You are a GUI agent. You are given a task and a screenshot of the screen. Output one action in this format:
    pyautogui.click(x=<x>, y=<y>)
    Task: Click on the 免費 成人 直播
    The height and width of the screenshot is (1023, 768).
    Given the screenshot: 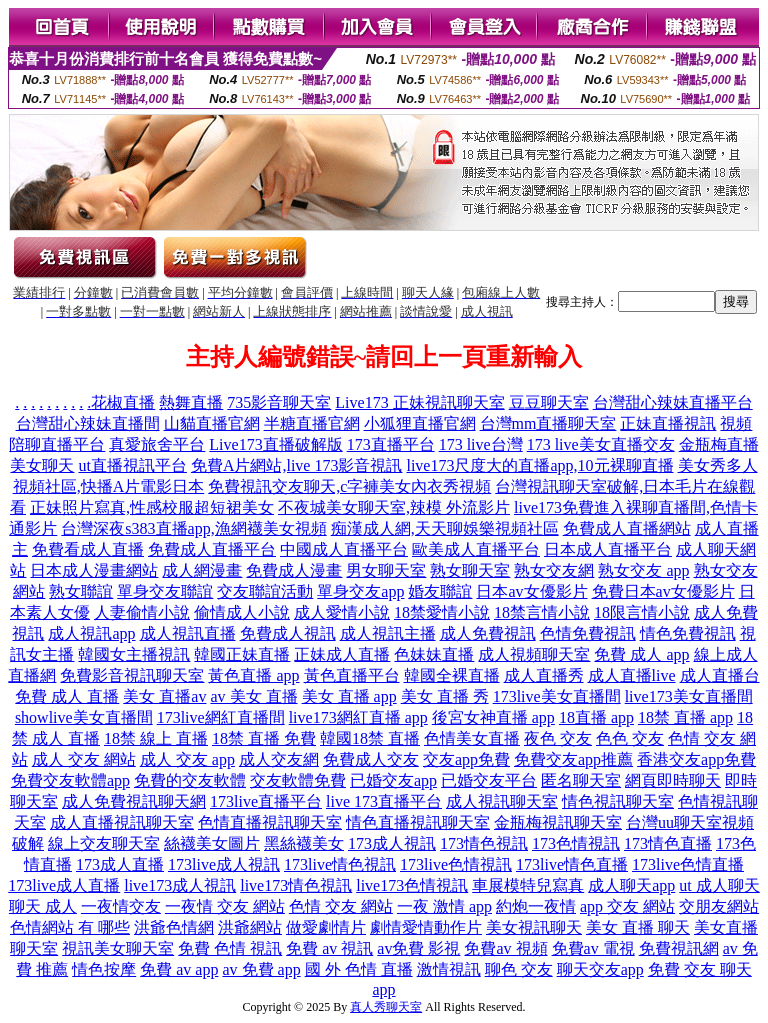 What is the action you would take?
    pyautogui.click(x=67, y=696)
    